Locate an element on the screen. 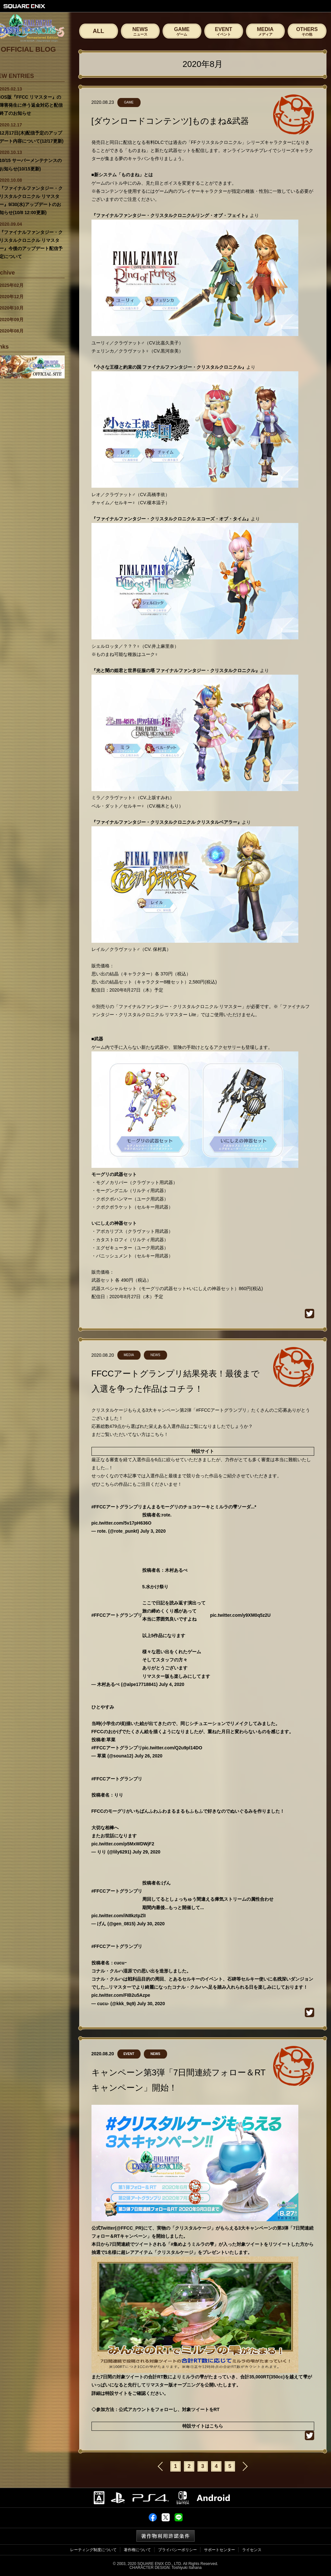 This screenshot has height=2576, width=331. ライセンス is located at coordinates (252, 2550).